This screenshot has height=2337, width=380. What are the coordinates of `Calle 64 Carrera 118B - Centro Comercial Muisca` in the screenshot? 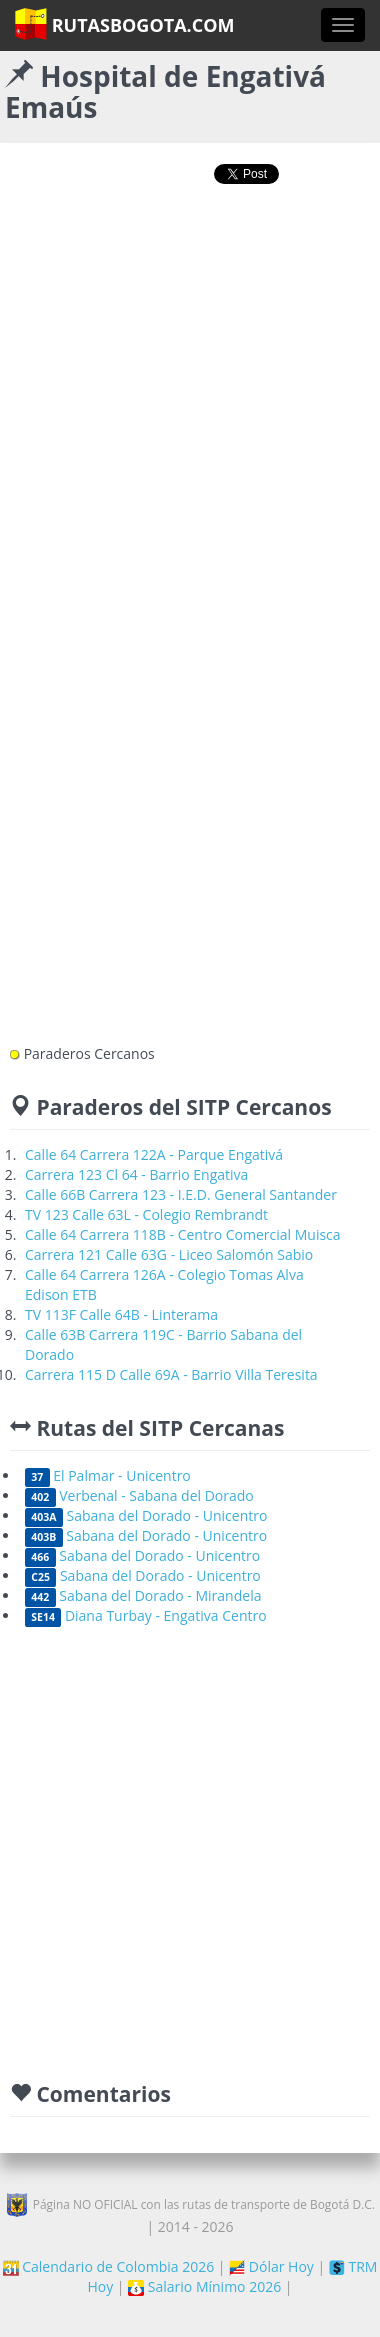 It's located at (183, 1234).